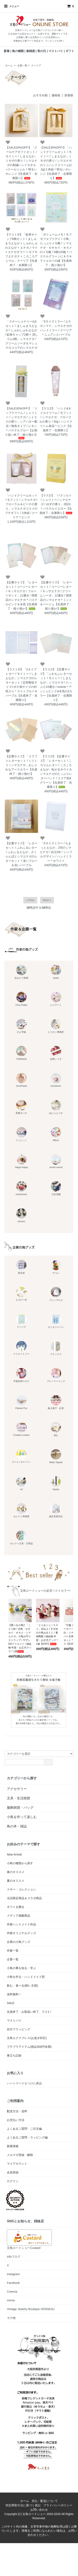  I want to click on 濱文様, so click(21, 1267).